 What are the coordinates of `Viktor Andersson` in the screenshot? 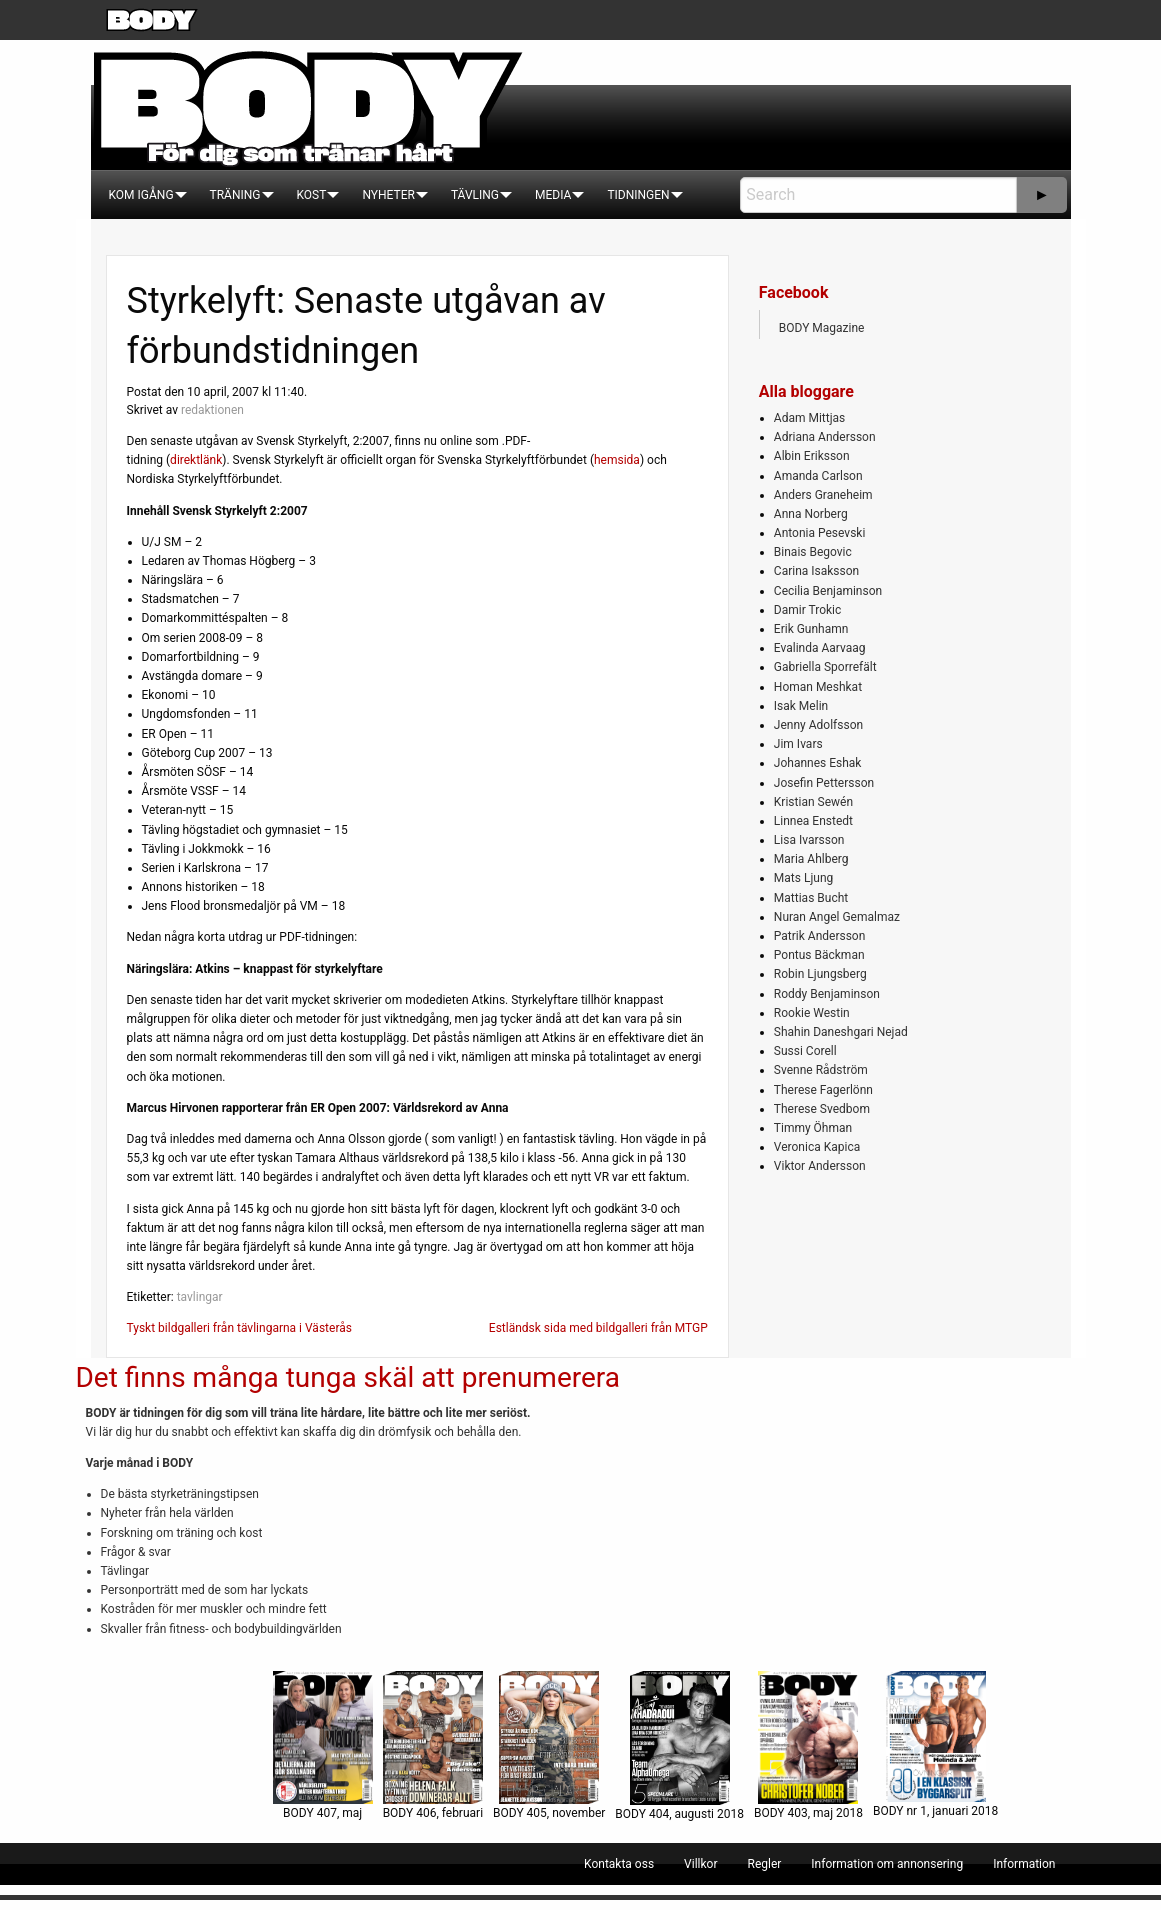 It's located at (820, 1166).